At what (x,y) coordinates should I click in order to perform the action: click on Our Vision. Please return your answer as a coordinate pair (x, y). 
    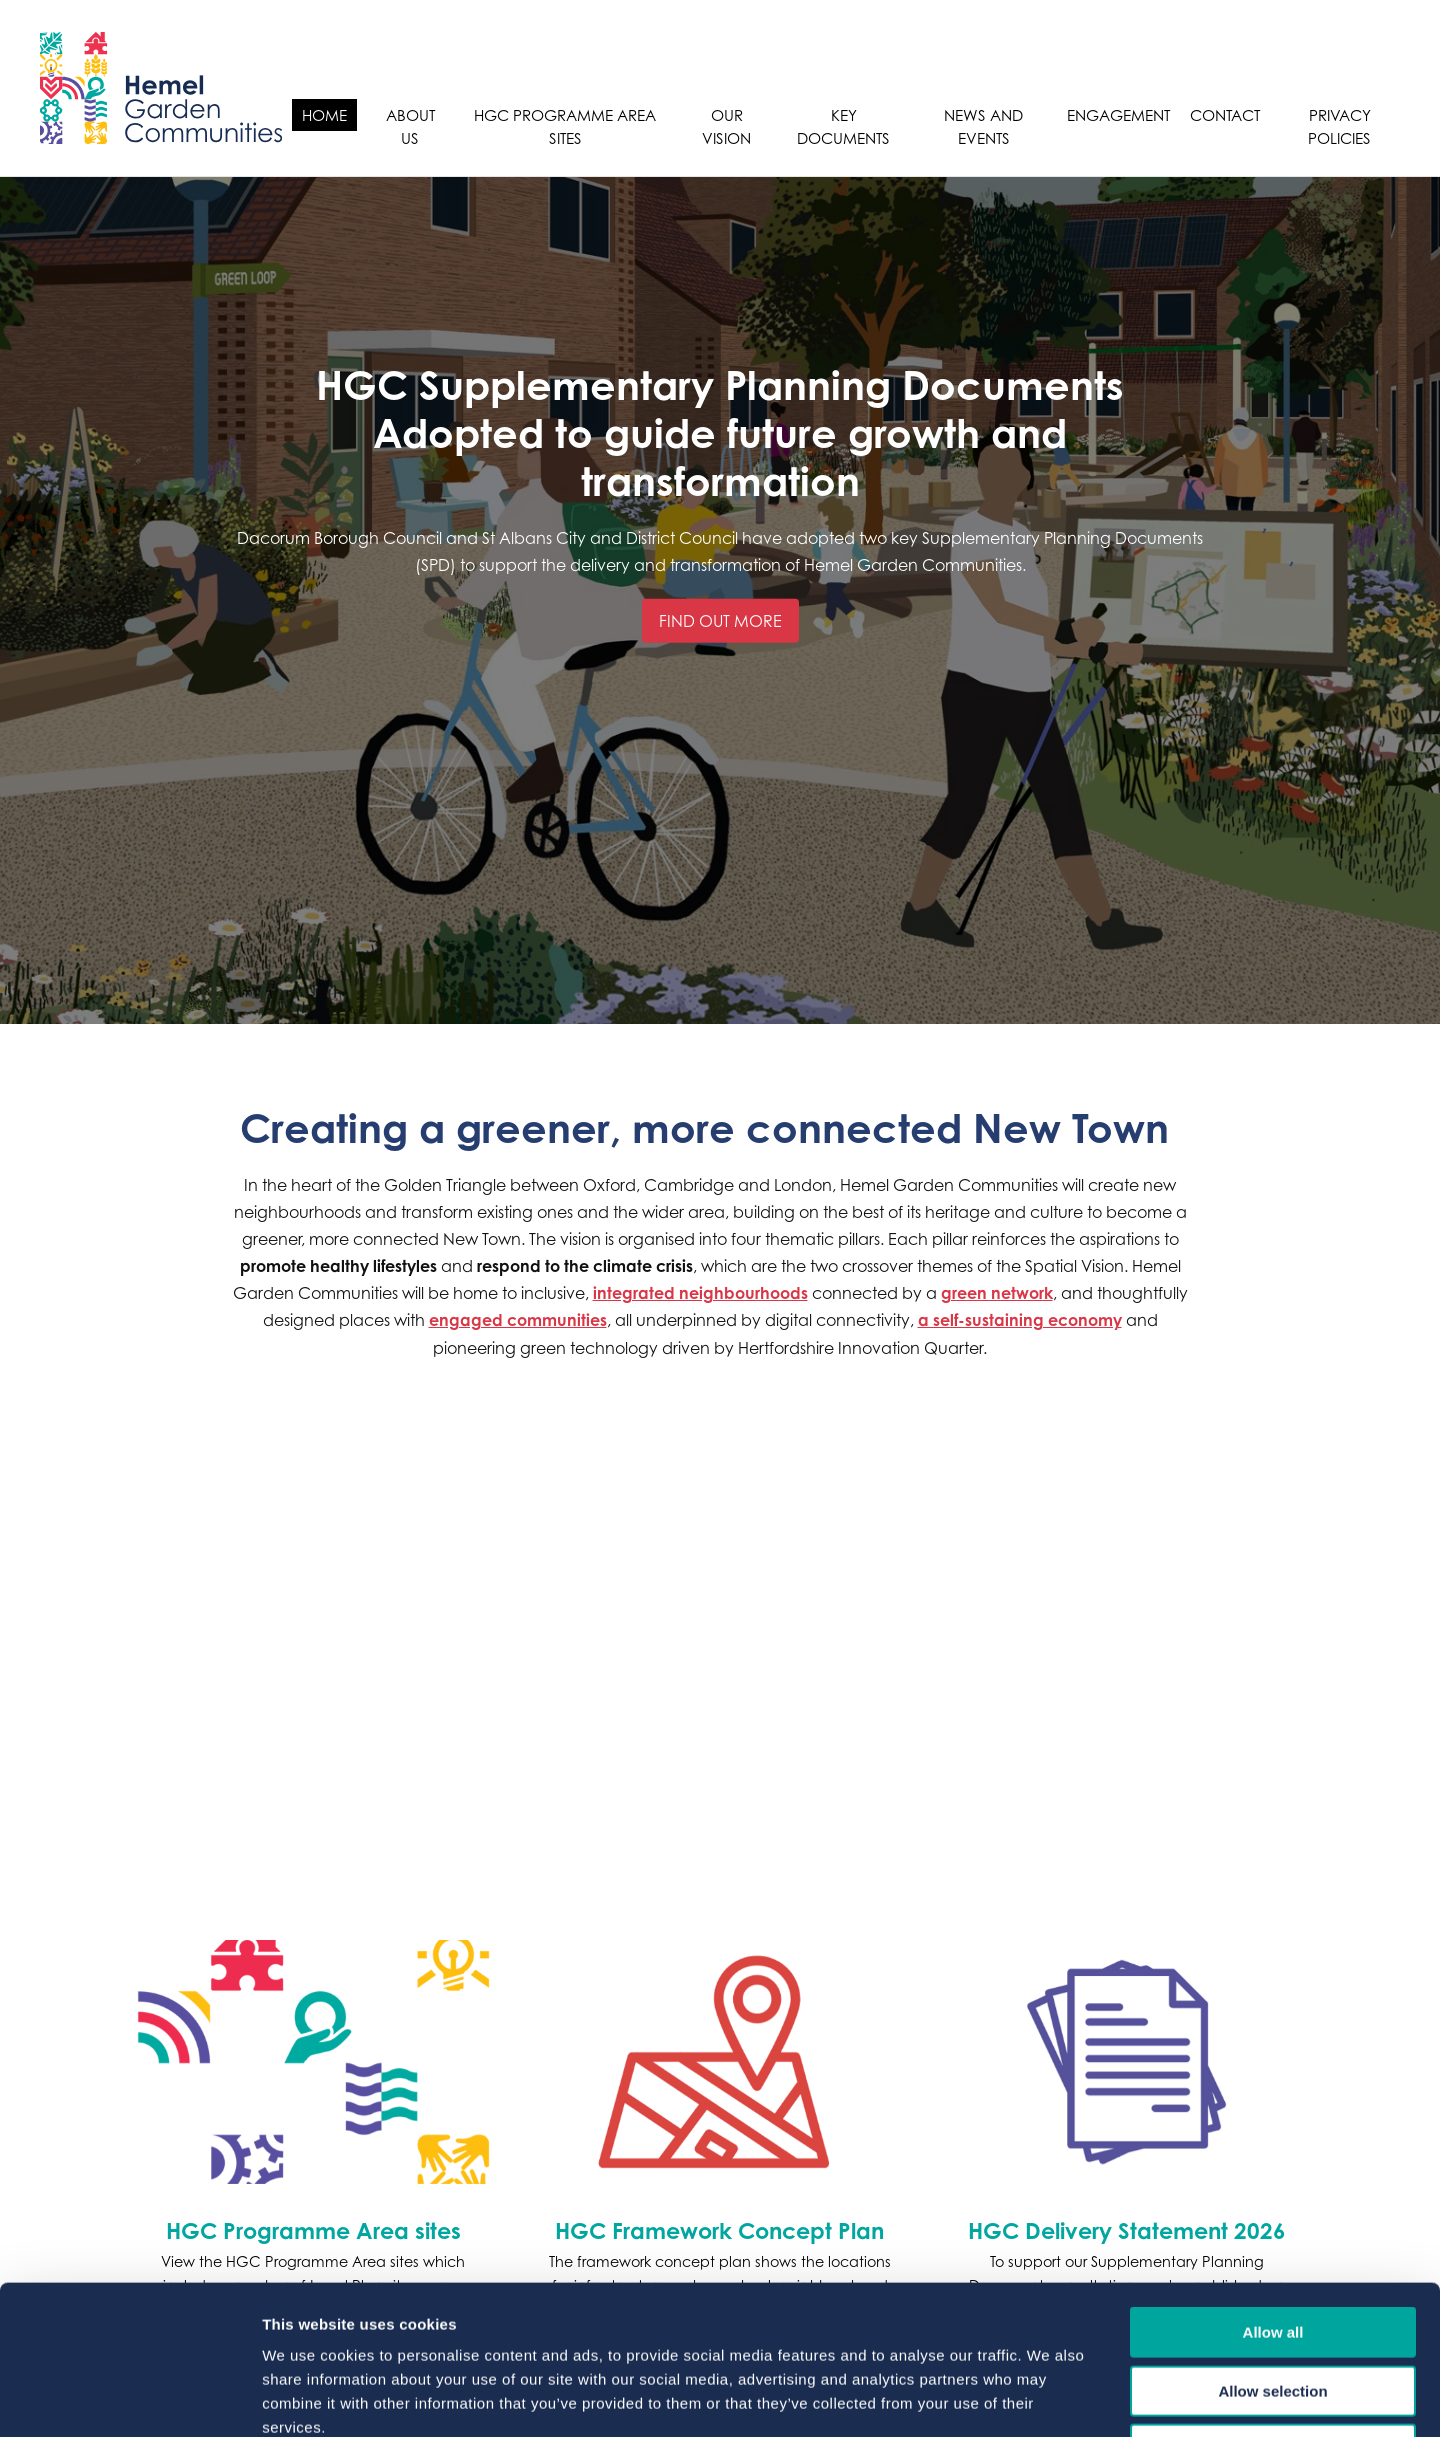
    Looking at the image, I should click on (726, 126).